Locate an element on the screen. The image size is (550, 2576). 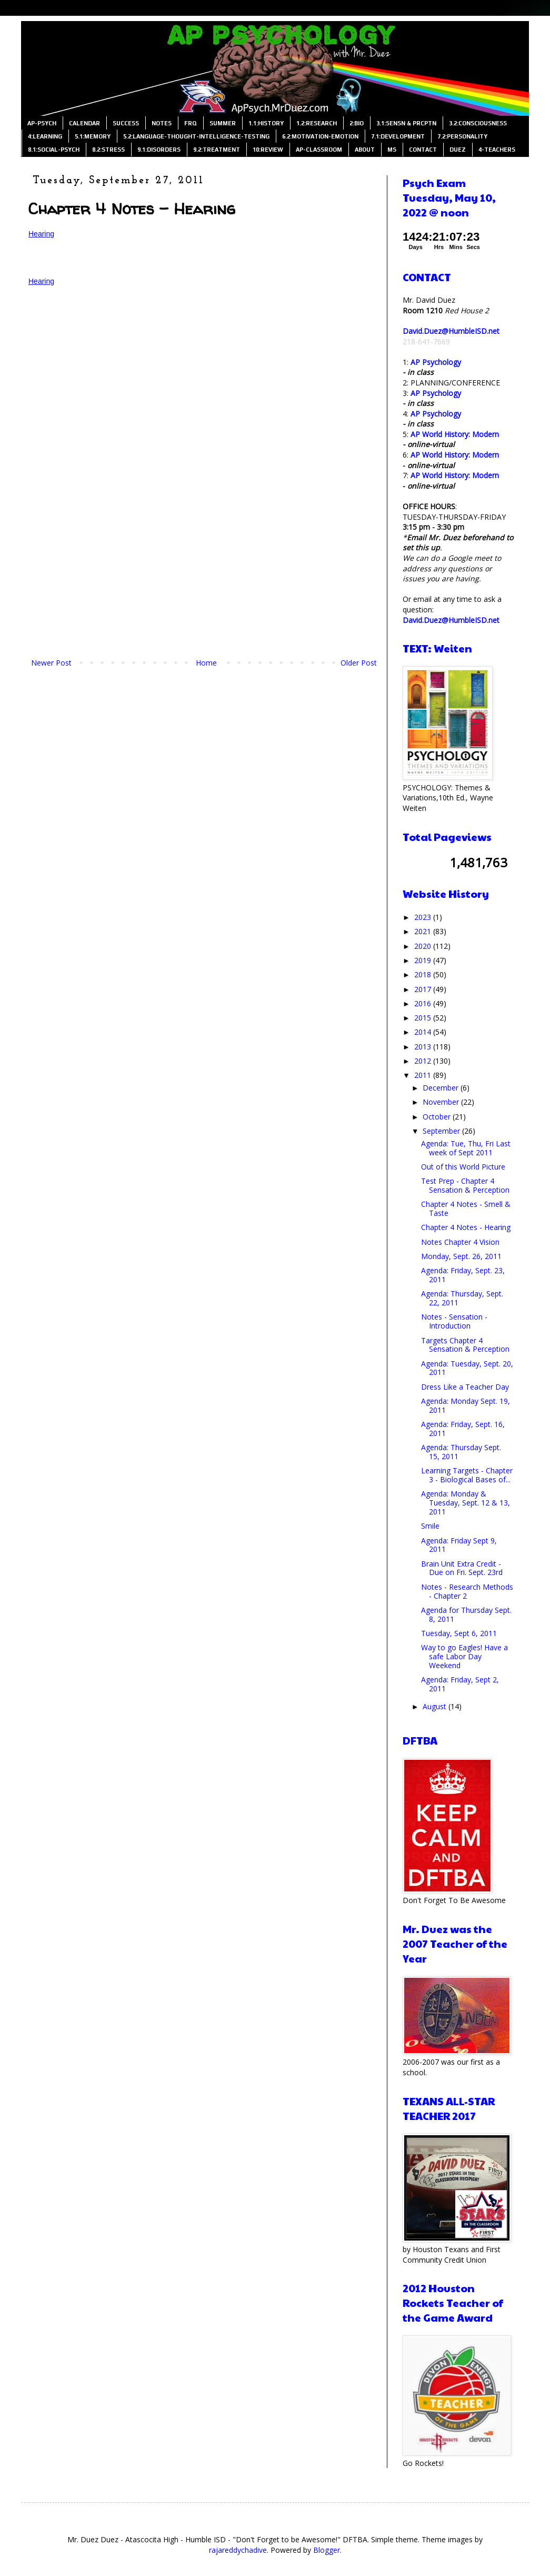
Agenda: Tuesday, Sept. 20, 2011 is located at coordinates (467, 1368).